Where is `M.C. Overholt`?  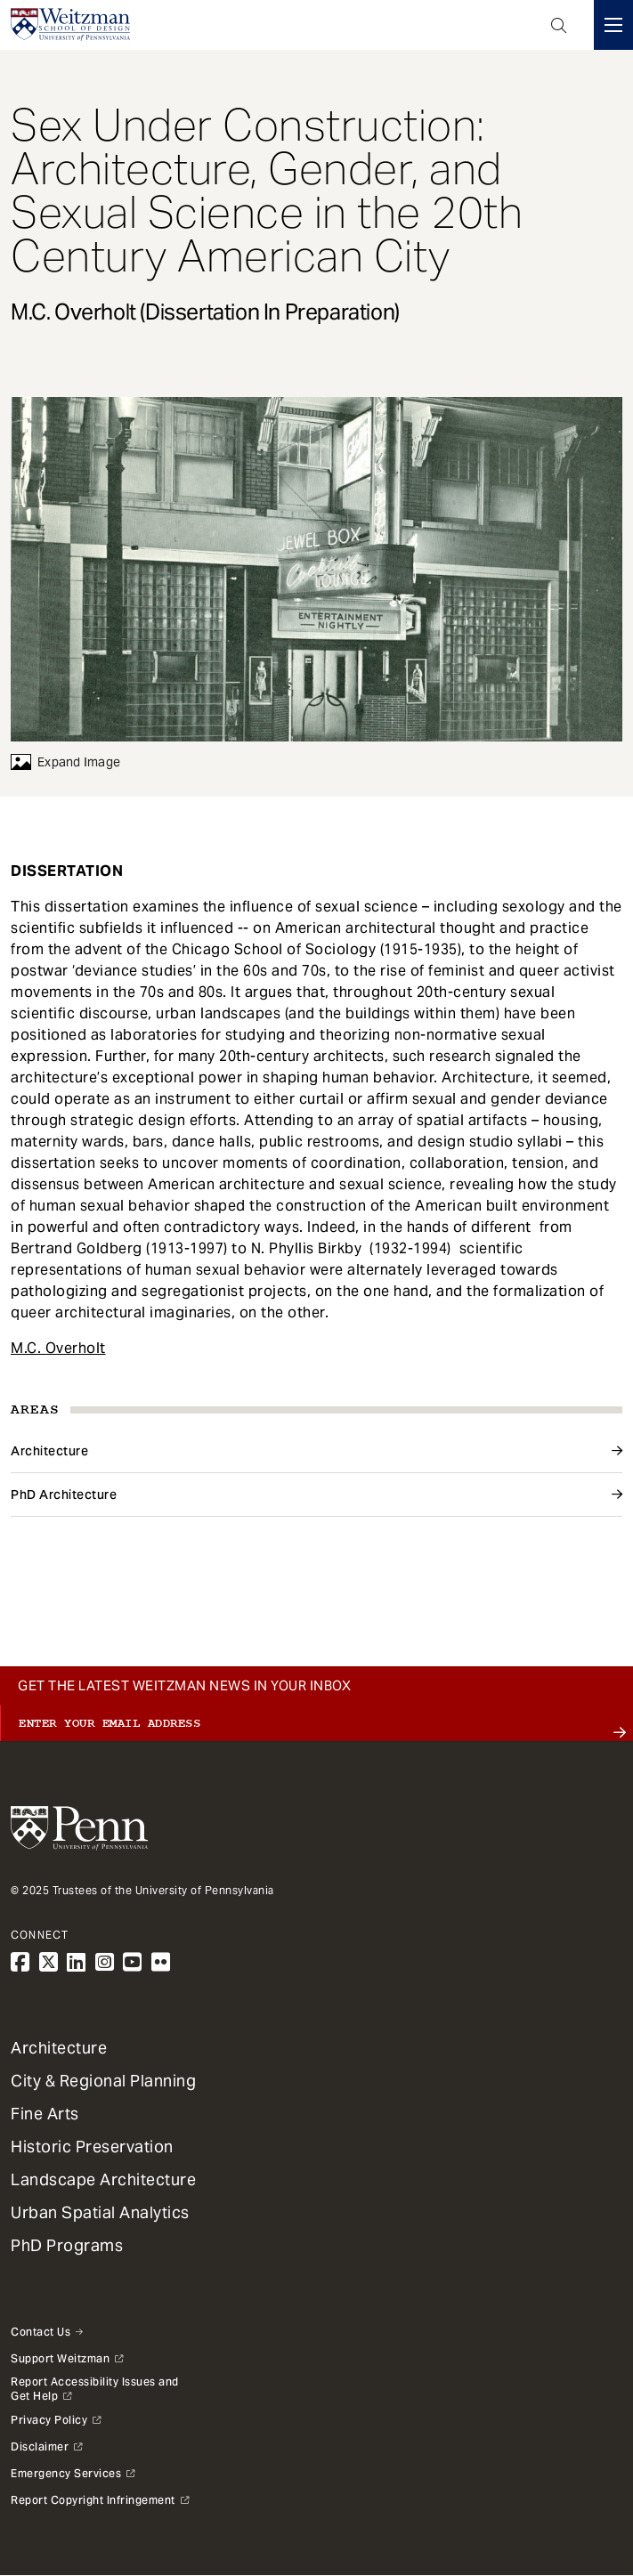
M.C. Overholt is located at coordinates (58, 1348).